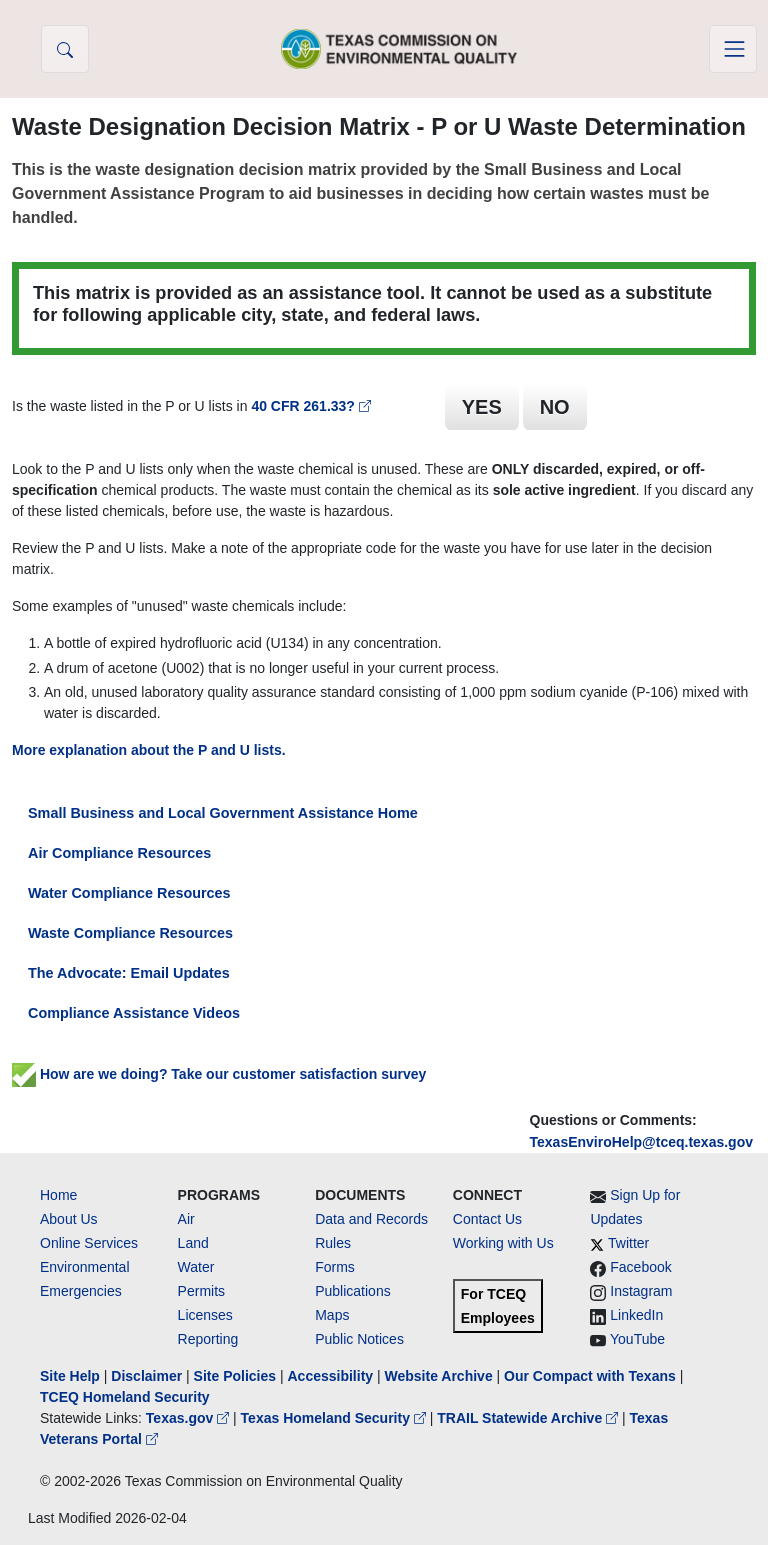 This screenshot has width=768, height=1545. What do you see at coordinates (529, 1418) in the screenshot?
I see `TRAIL Statewide Archive` at bounding box center [529, 1418].